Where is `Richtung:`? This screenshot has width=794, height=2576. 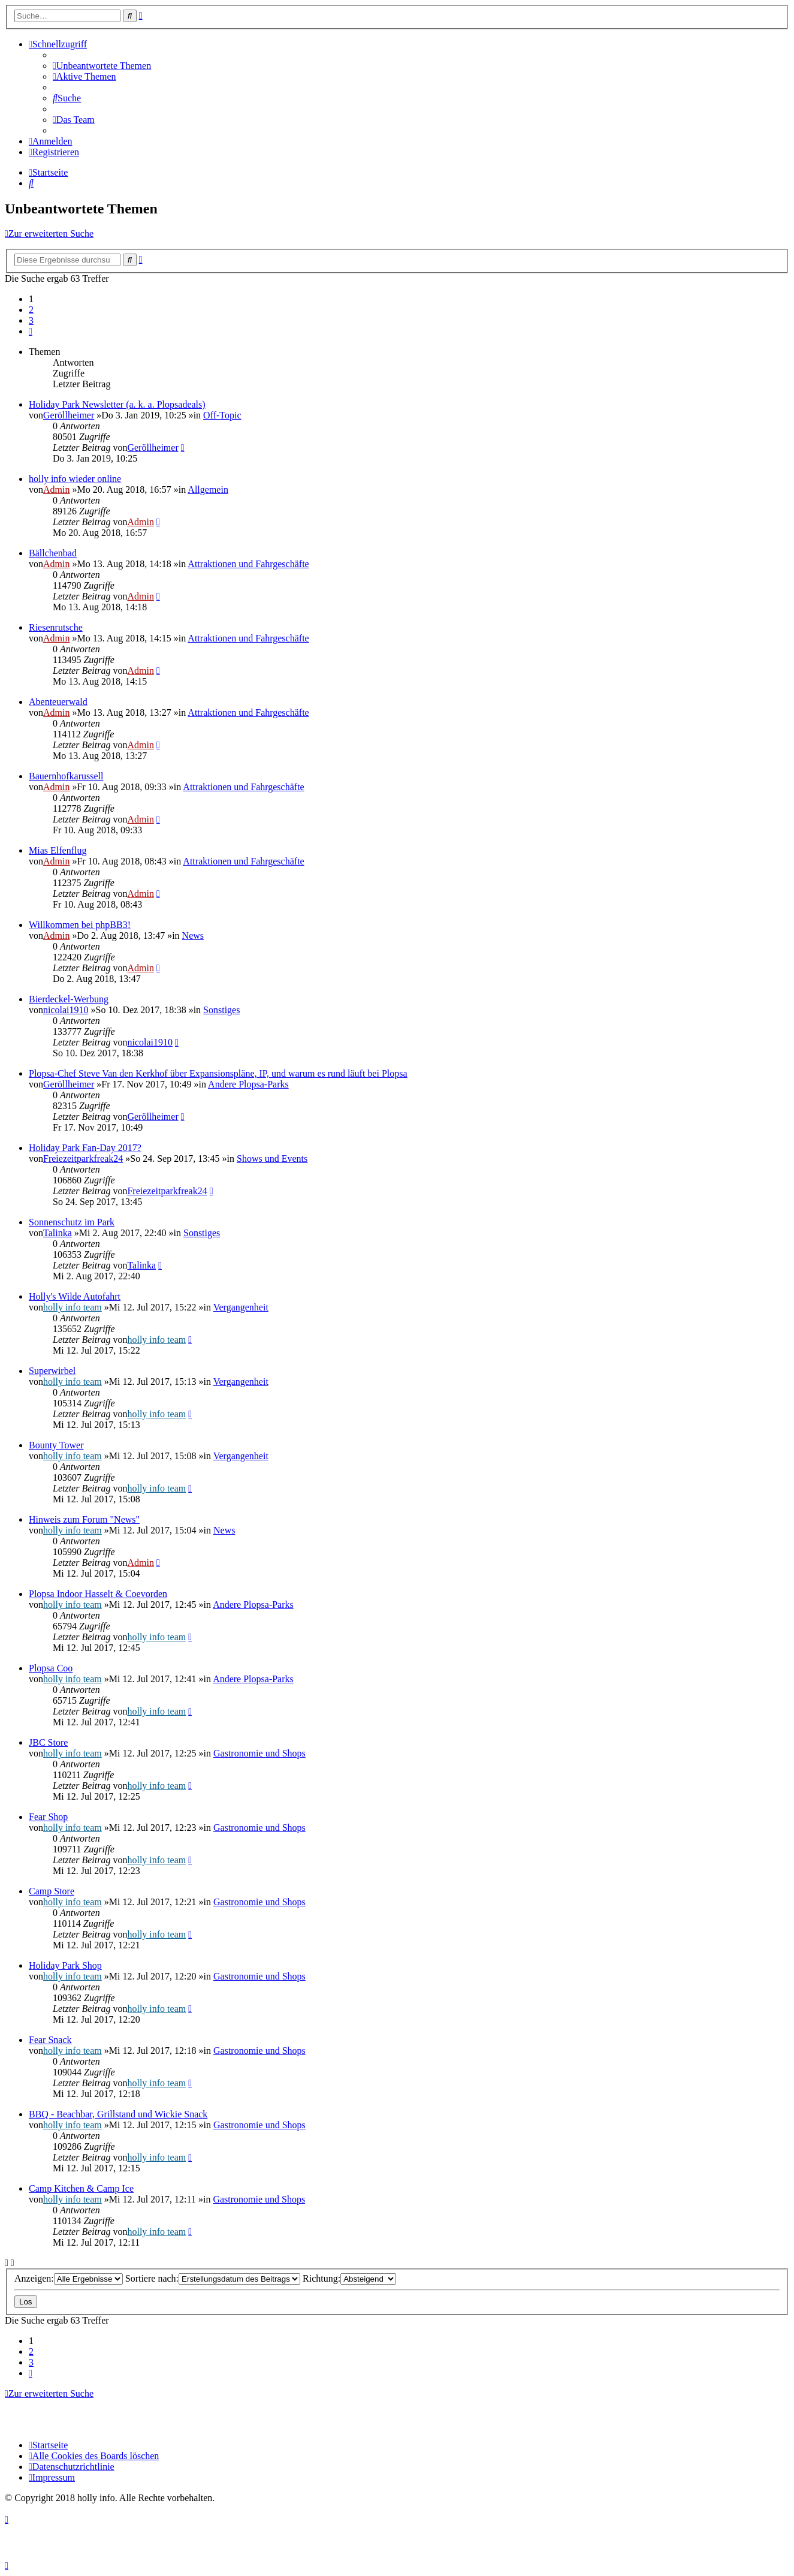 Richtung: is located at coordinates (349, 2278).